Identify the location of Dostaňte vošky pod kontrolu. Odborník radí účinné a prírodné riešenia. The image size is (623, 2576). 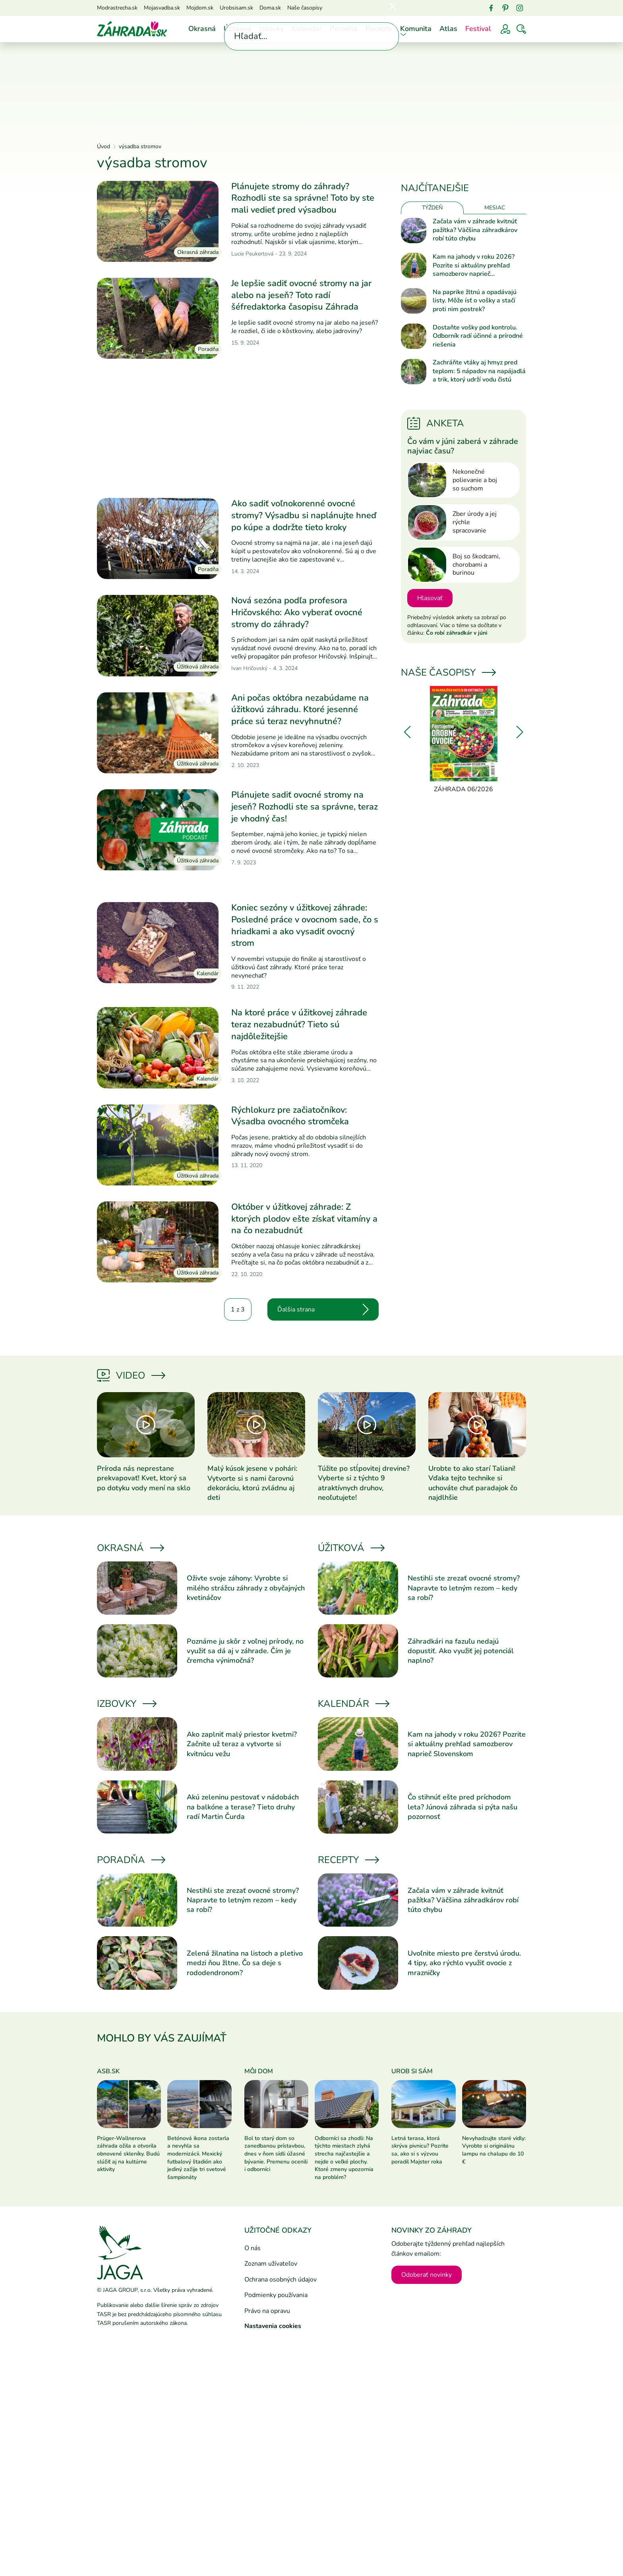
(478, 336).